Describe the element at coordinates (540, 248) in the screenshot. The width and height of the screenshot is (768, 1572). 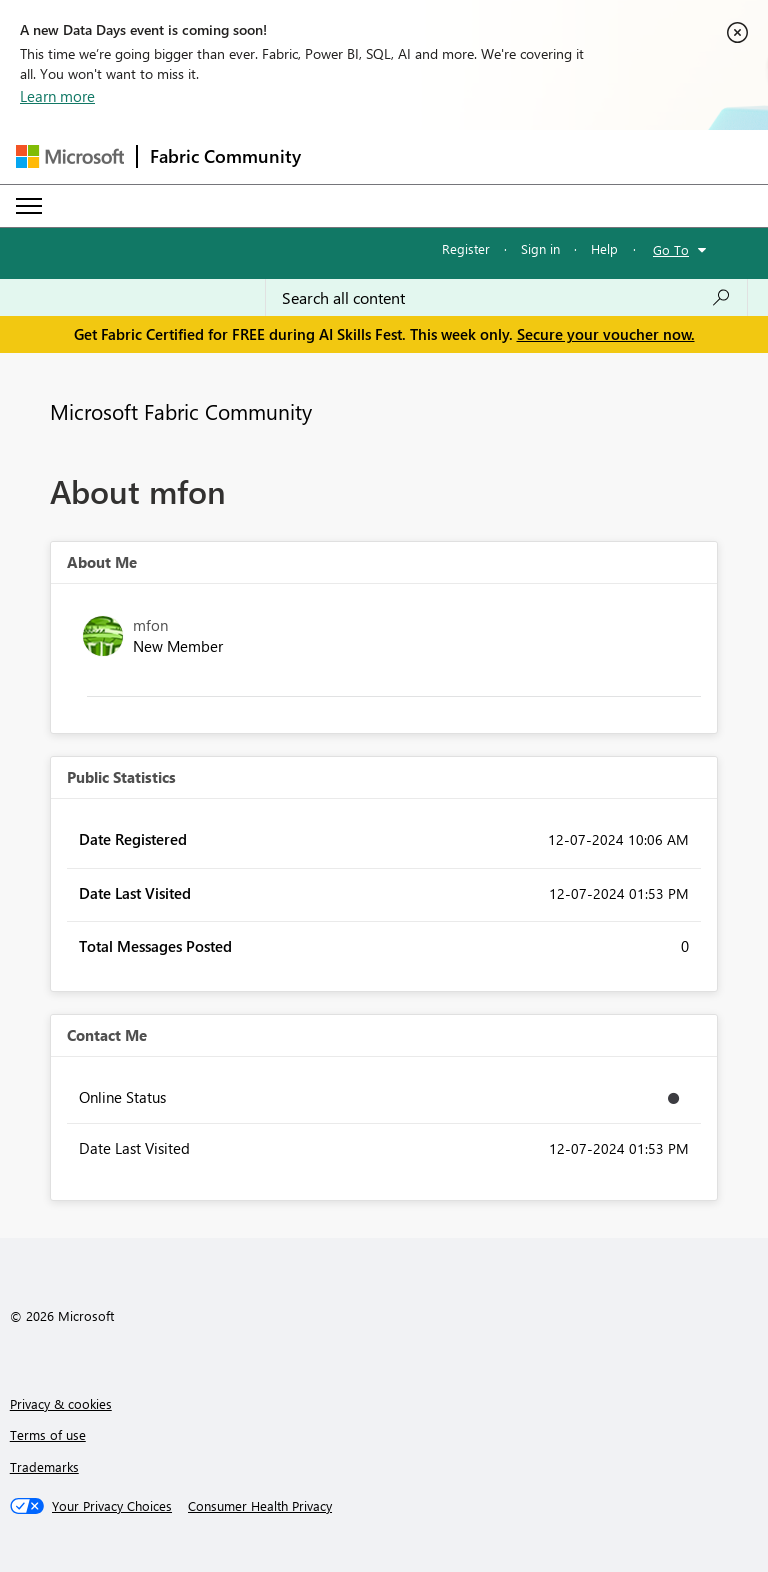
I see `Sign in` at that location.